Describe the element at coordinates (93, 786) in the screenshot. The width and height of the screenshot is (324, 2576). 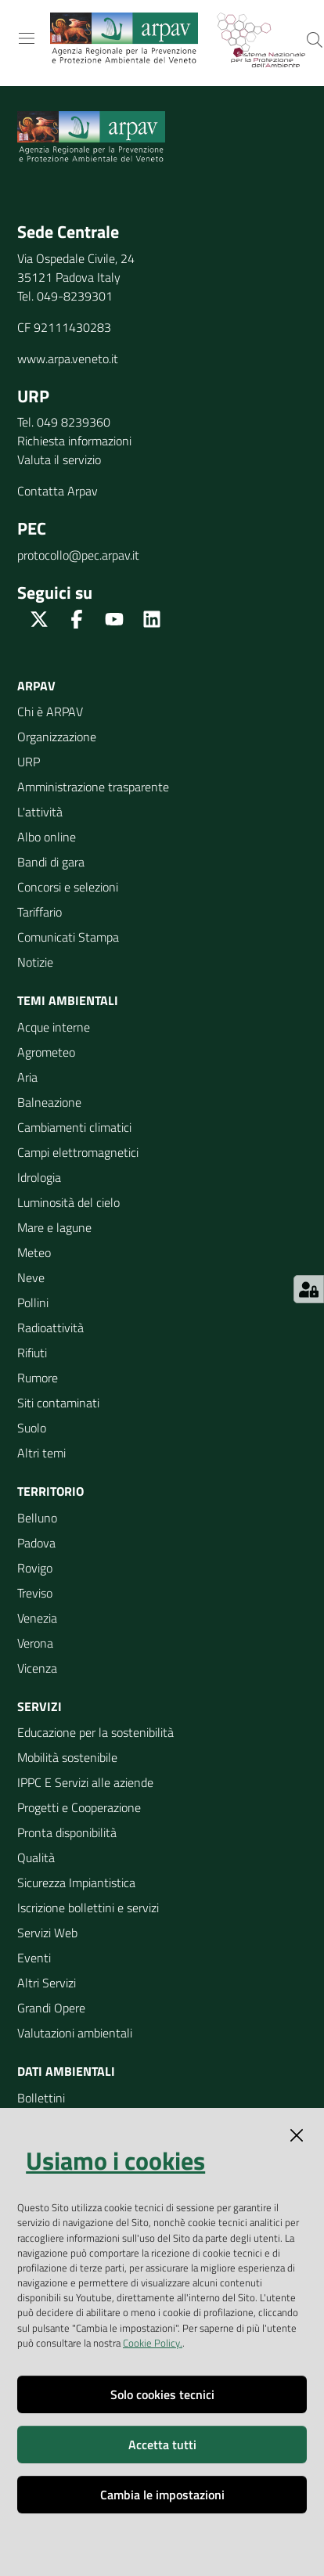
I see `Amministrazione trasparente` at that location.